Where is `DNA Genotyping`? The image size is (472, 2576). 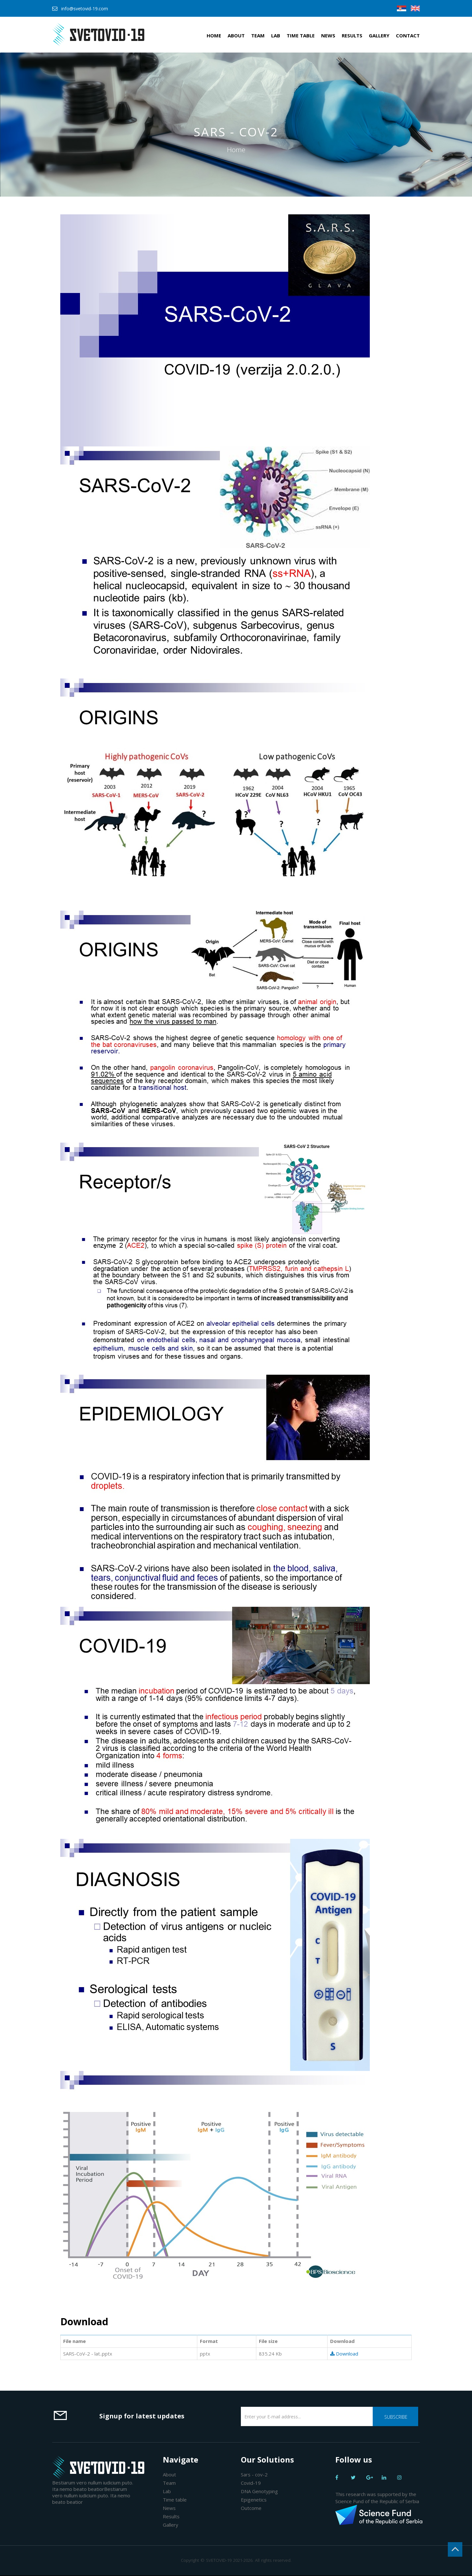 DNA Genotyping is located at coordinates (259, 2491).